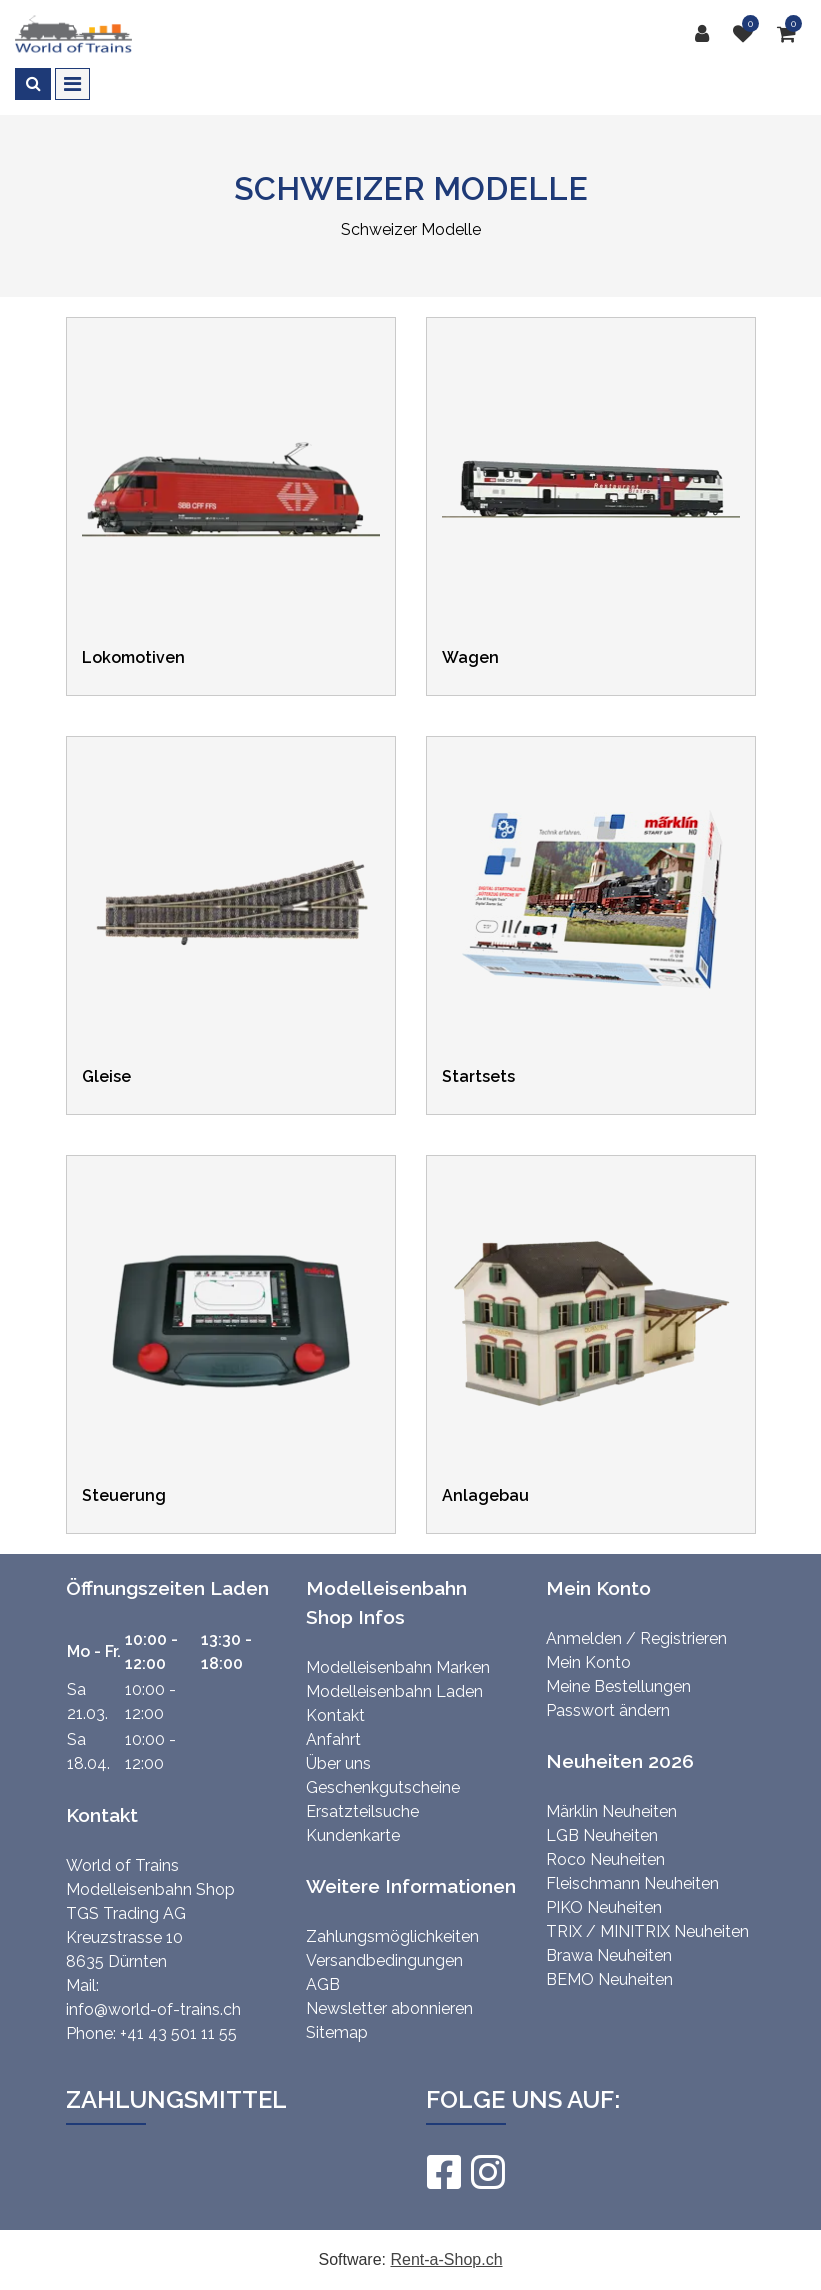  I want to click on Versandbedingungen, so click(384, 1960).